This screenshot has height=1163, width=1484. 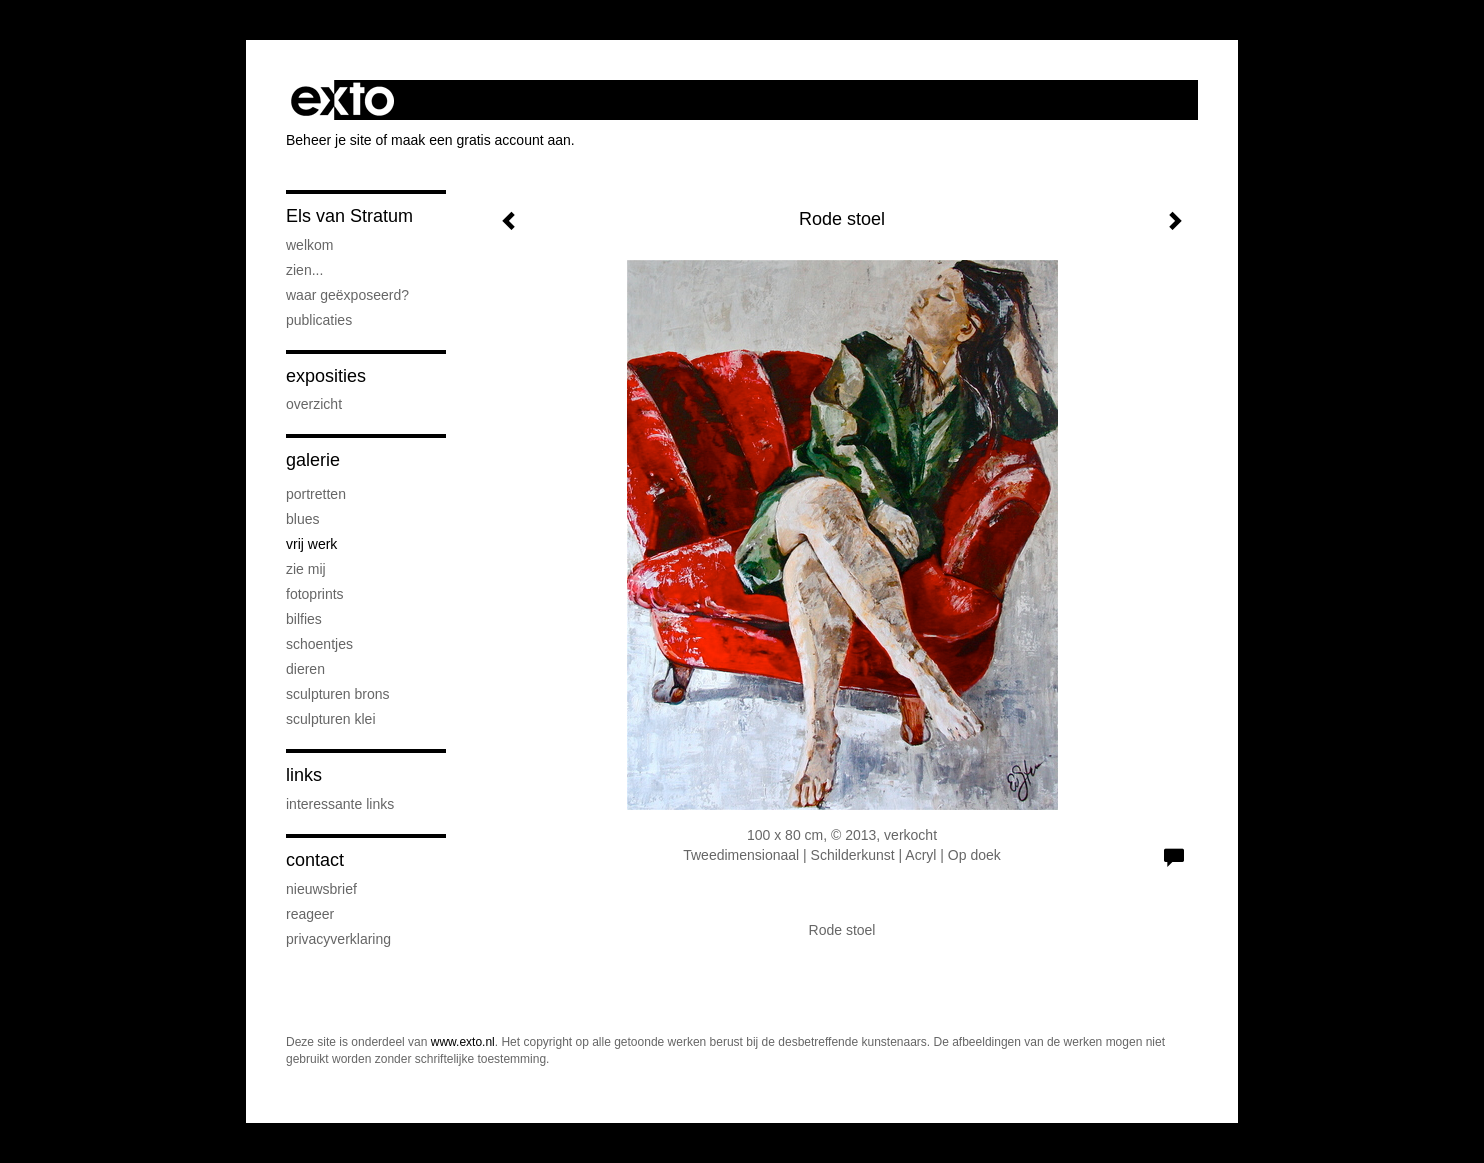 What do you see at coordinates (326, 376) in the screenshot?
I see `Exposities` at bounding box center [326, 376].